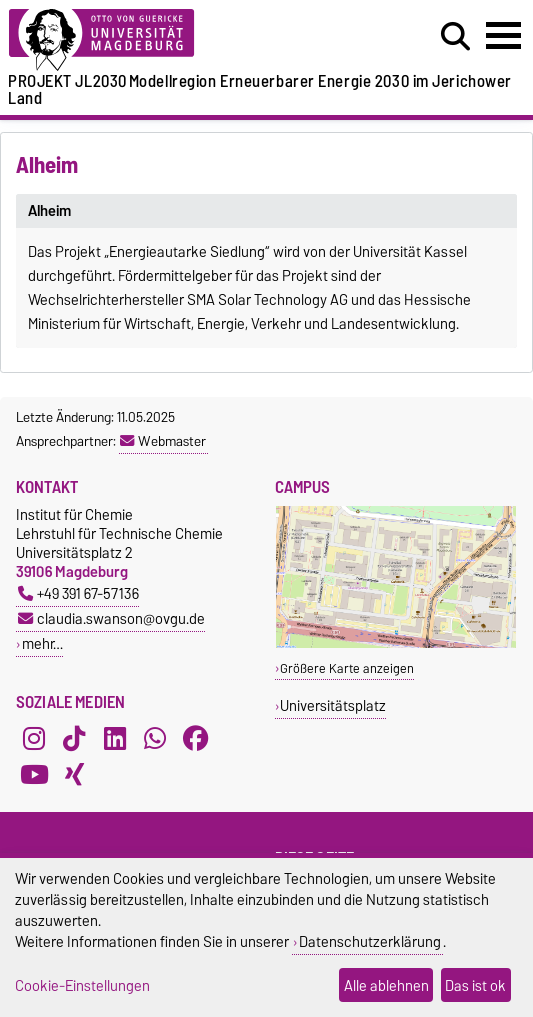 This screenshot has height=1017, width=533. What do you see at coordinates (111, 618) in the screenshot?
I see `claudia.swanson@ovgu.de` at bounding box center [111, 618].